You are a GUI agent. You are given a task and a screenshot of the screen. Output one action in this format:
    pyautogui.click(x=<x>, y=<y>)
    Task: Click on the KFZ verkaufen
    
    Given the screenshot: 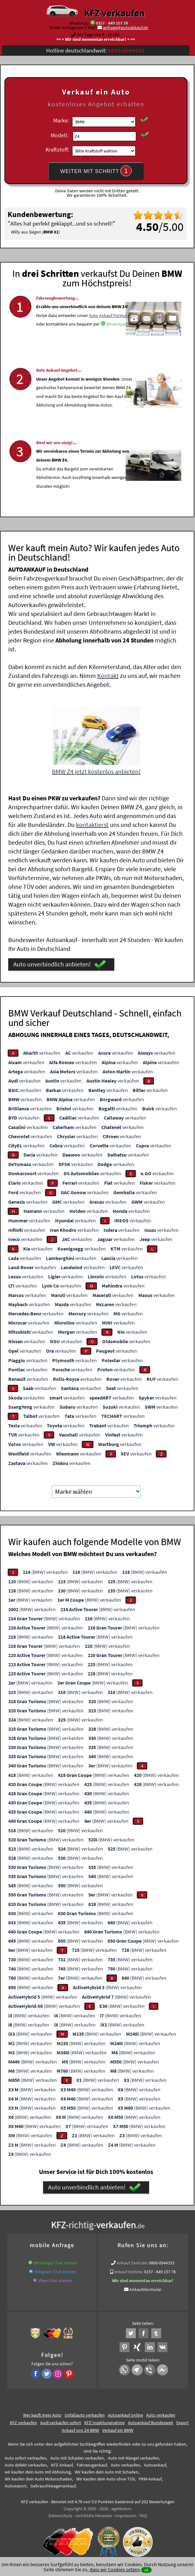 What is the action you would take?
    pyautogui.click(x=114, y=13)
    